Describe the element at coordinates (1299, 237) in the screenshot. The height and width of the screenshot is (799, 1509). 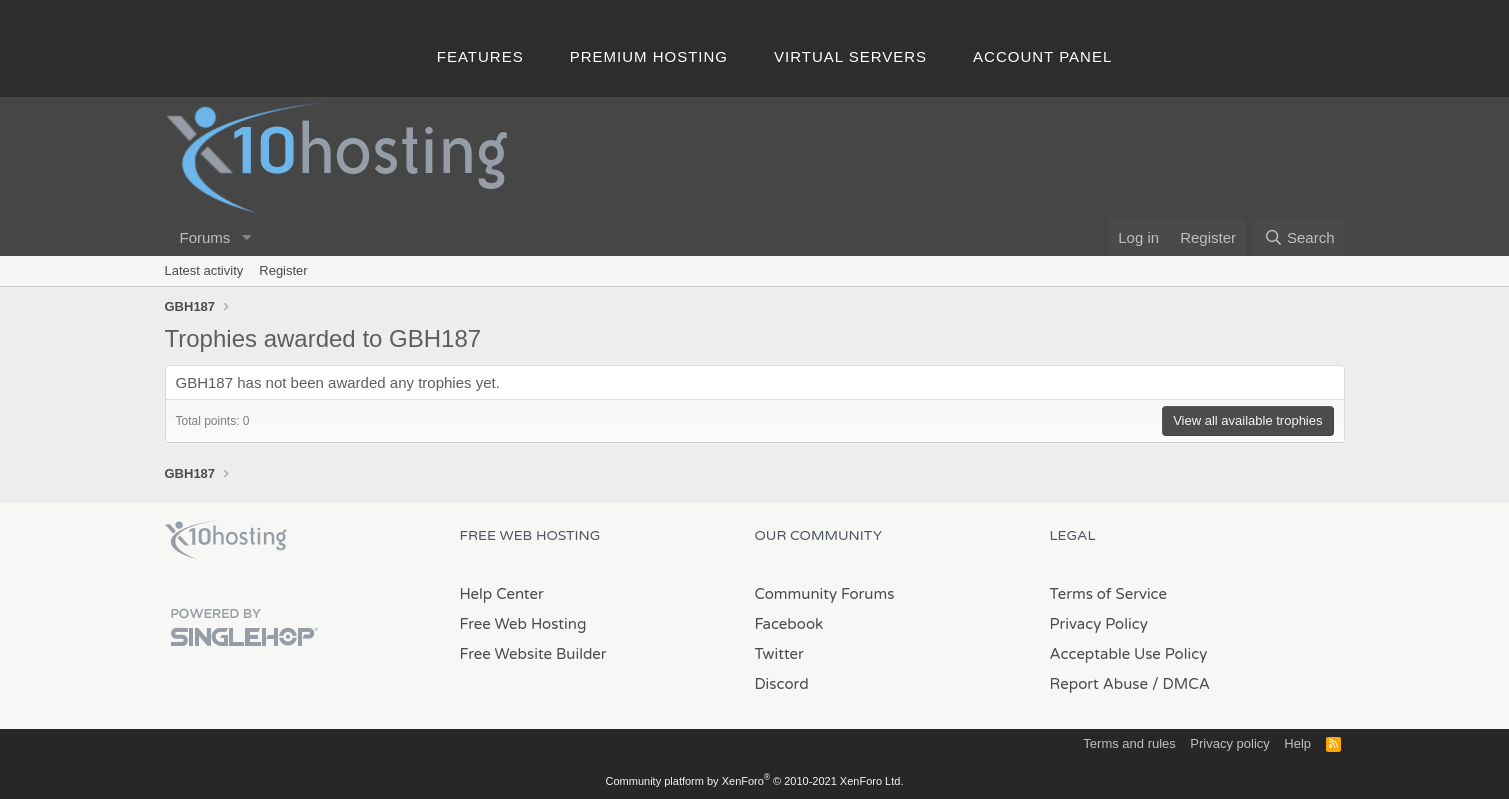
I see `[Search]` at that location.